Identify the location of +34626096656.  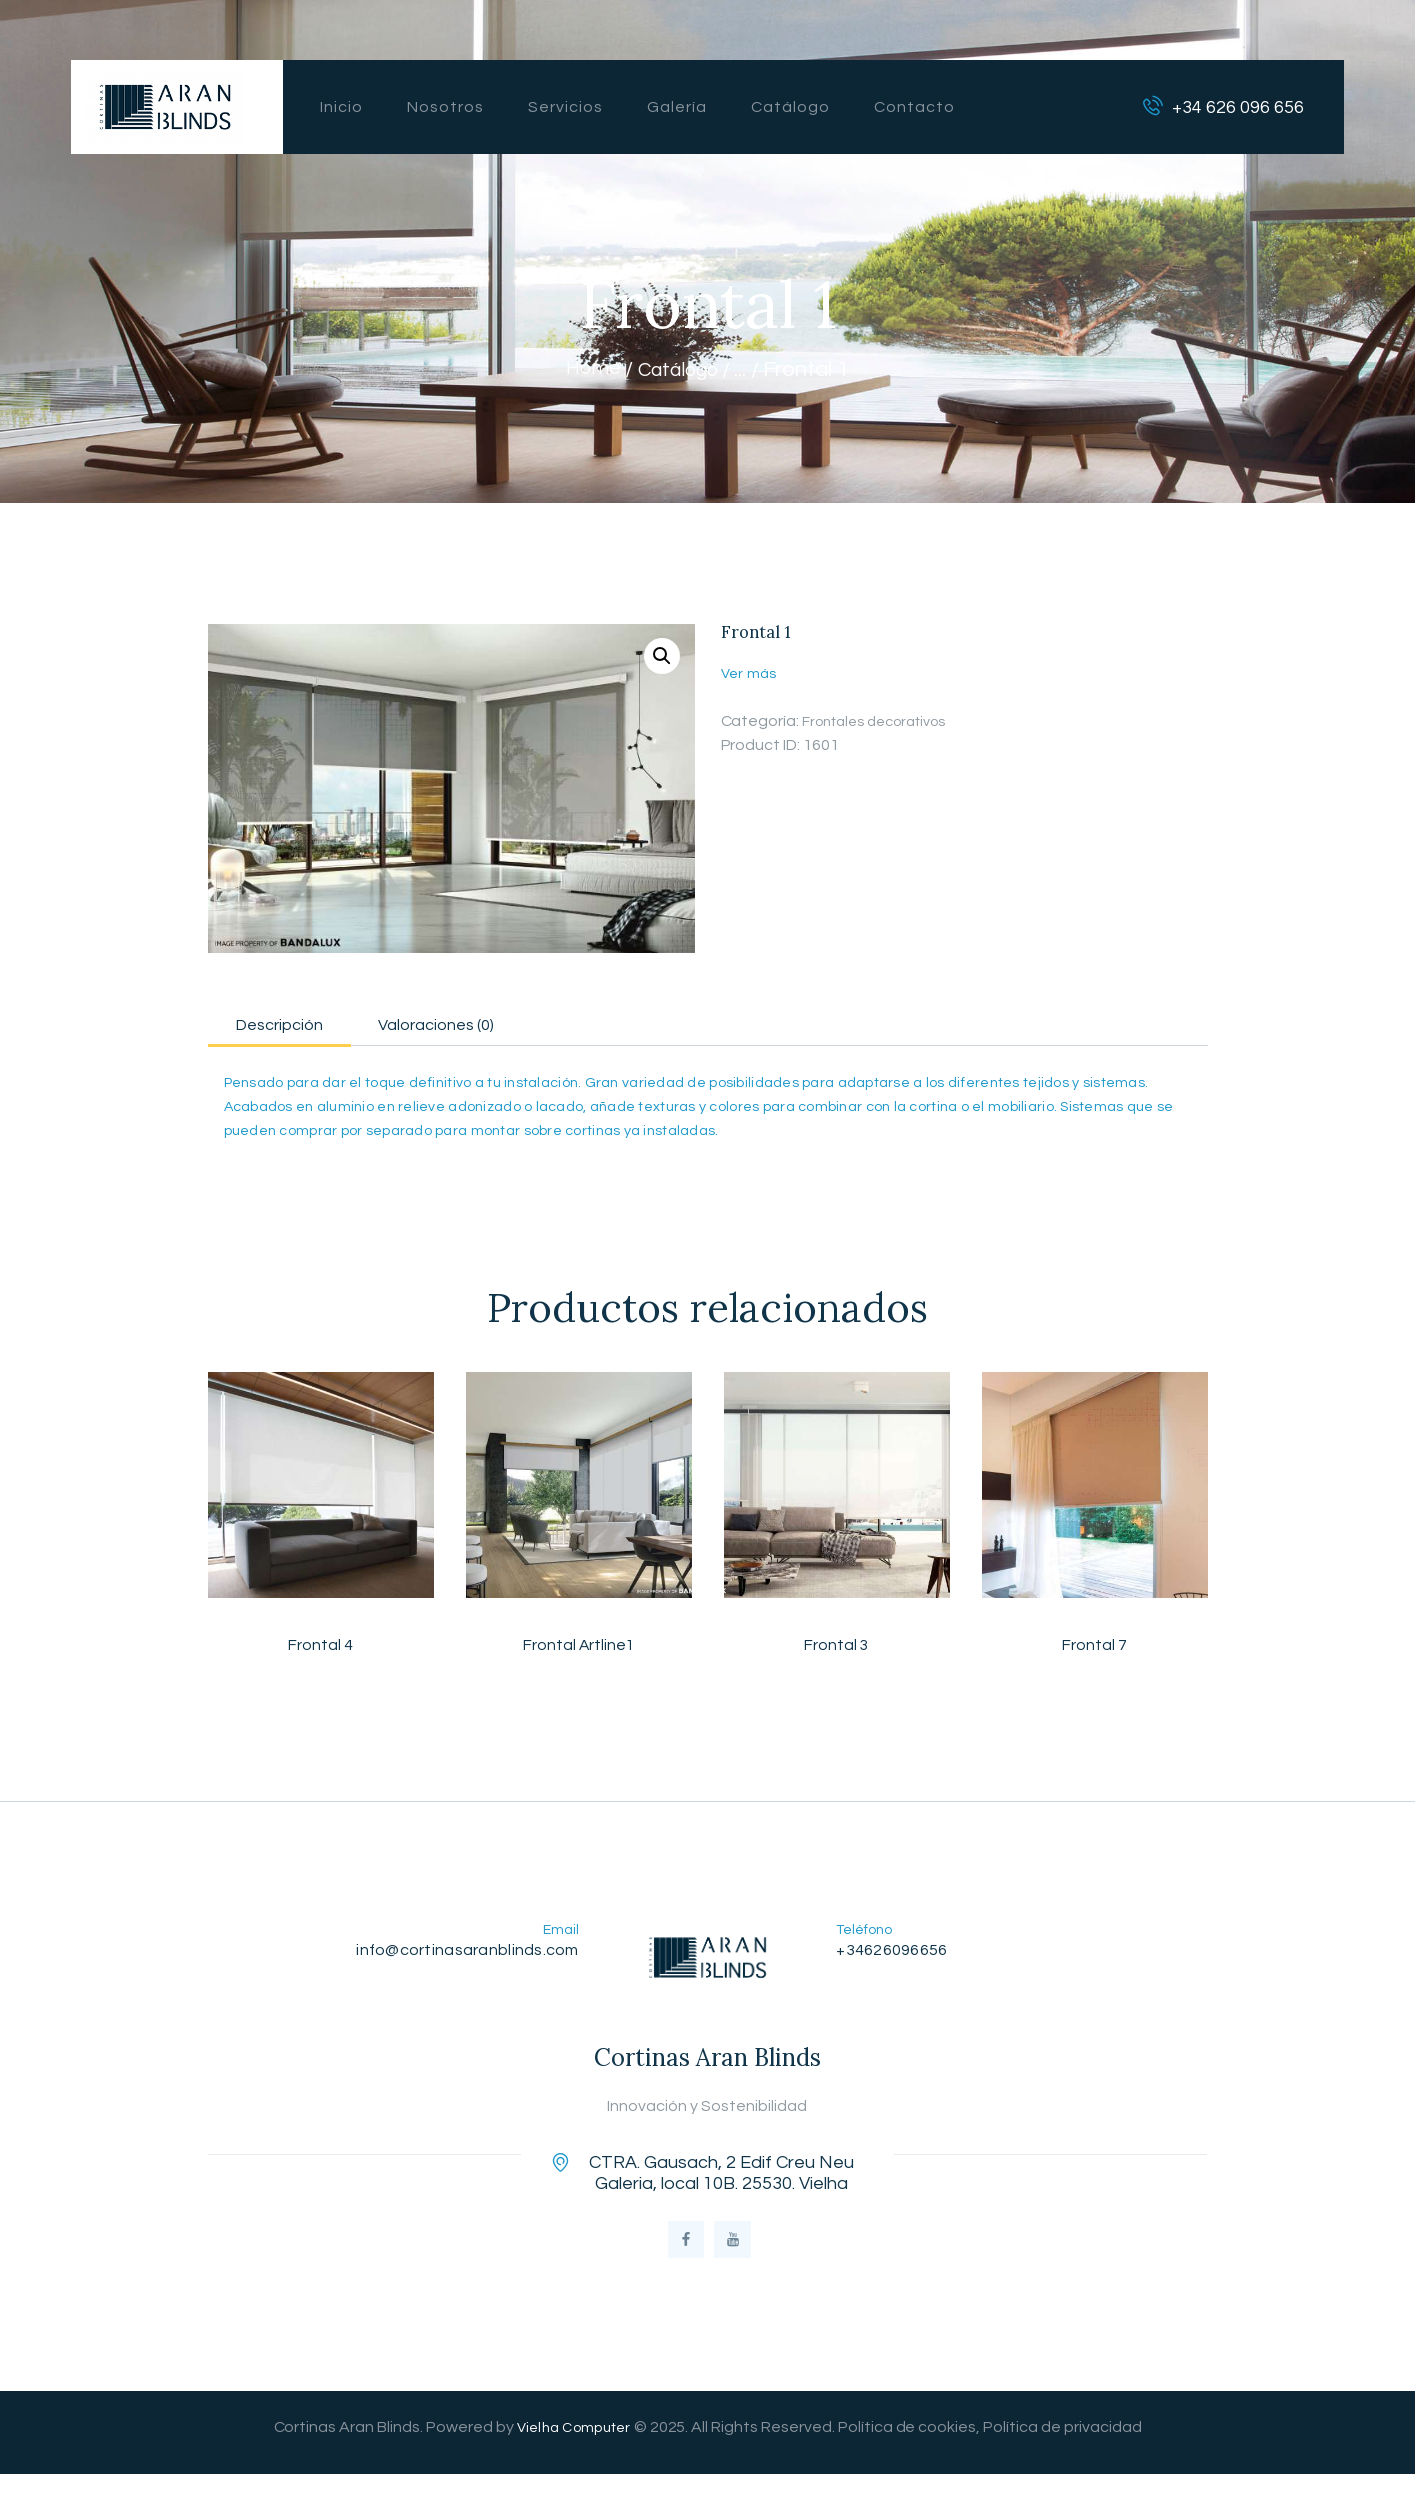
(896, 1959).